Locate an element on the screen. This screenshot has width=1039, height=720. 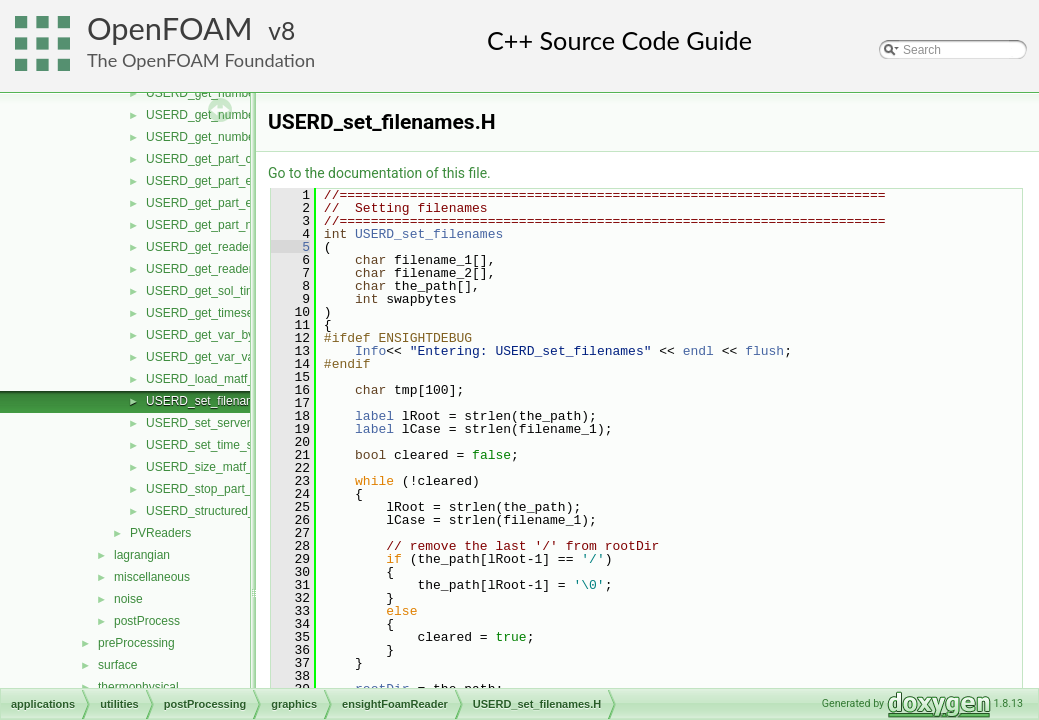
thermophysical is located at coordinates (138, 687).